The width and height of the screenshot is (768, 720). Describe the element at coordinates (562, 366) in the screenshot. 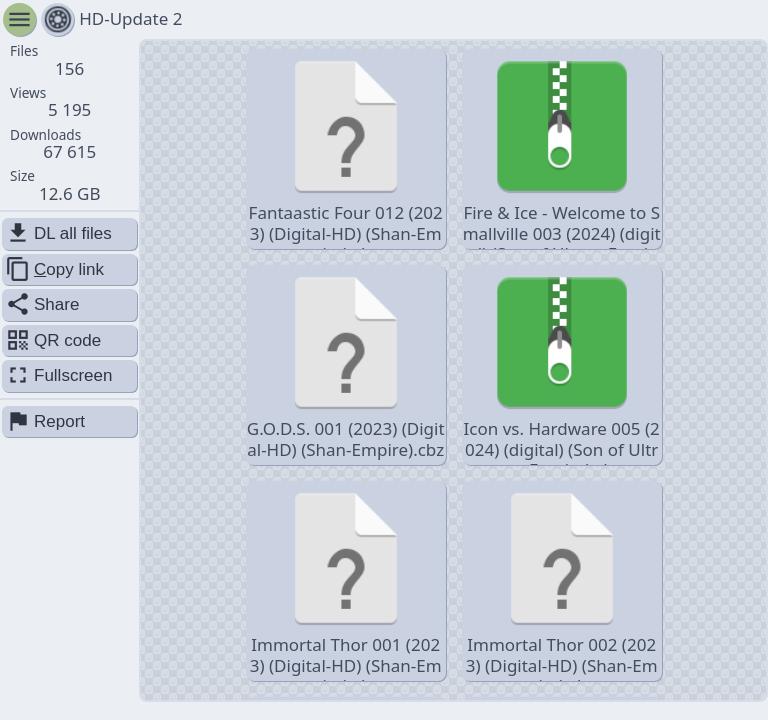

I see `Icon vs. Hardware 005 (2024) (digital) (Son of Ultron-Empire).cbr` at that location.